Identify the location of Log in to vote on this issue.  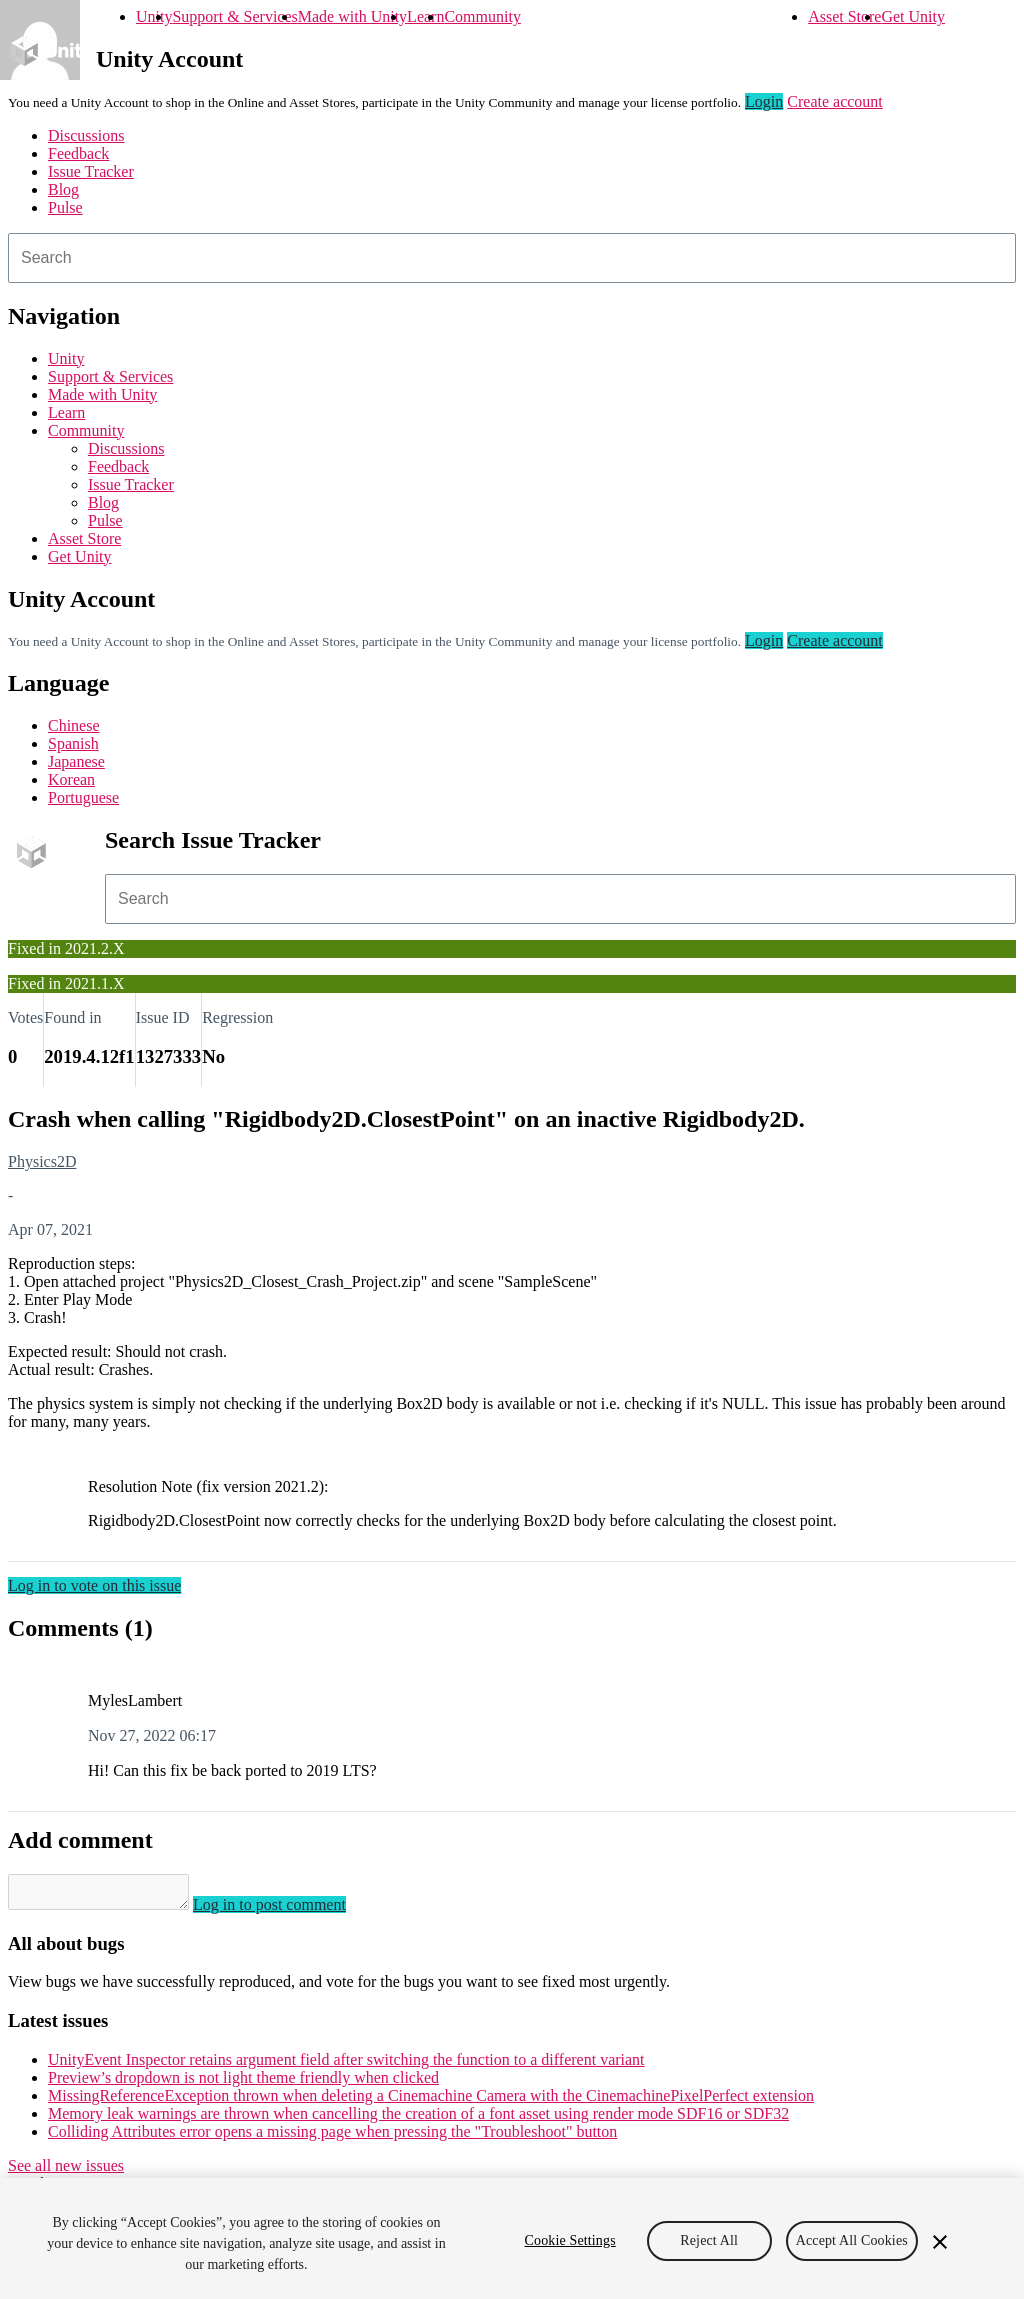
(94, 1585).